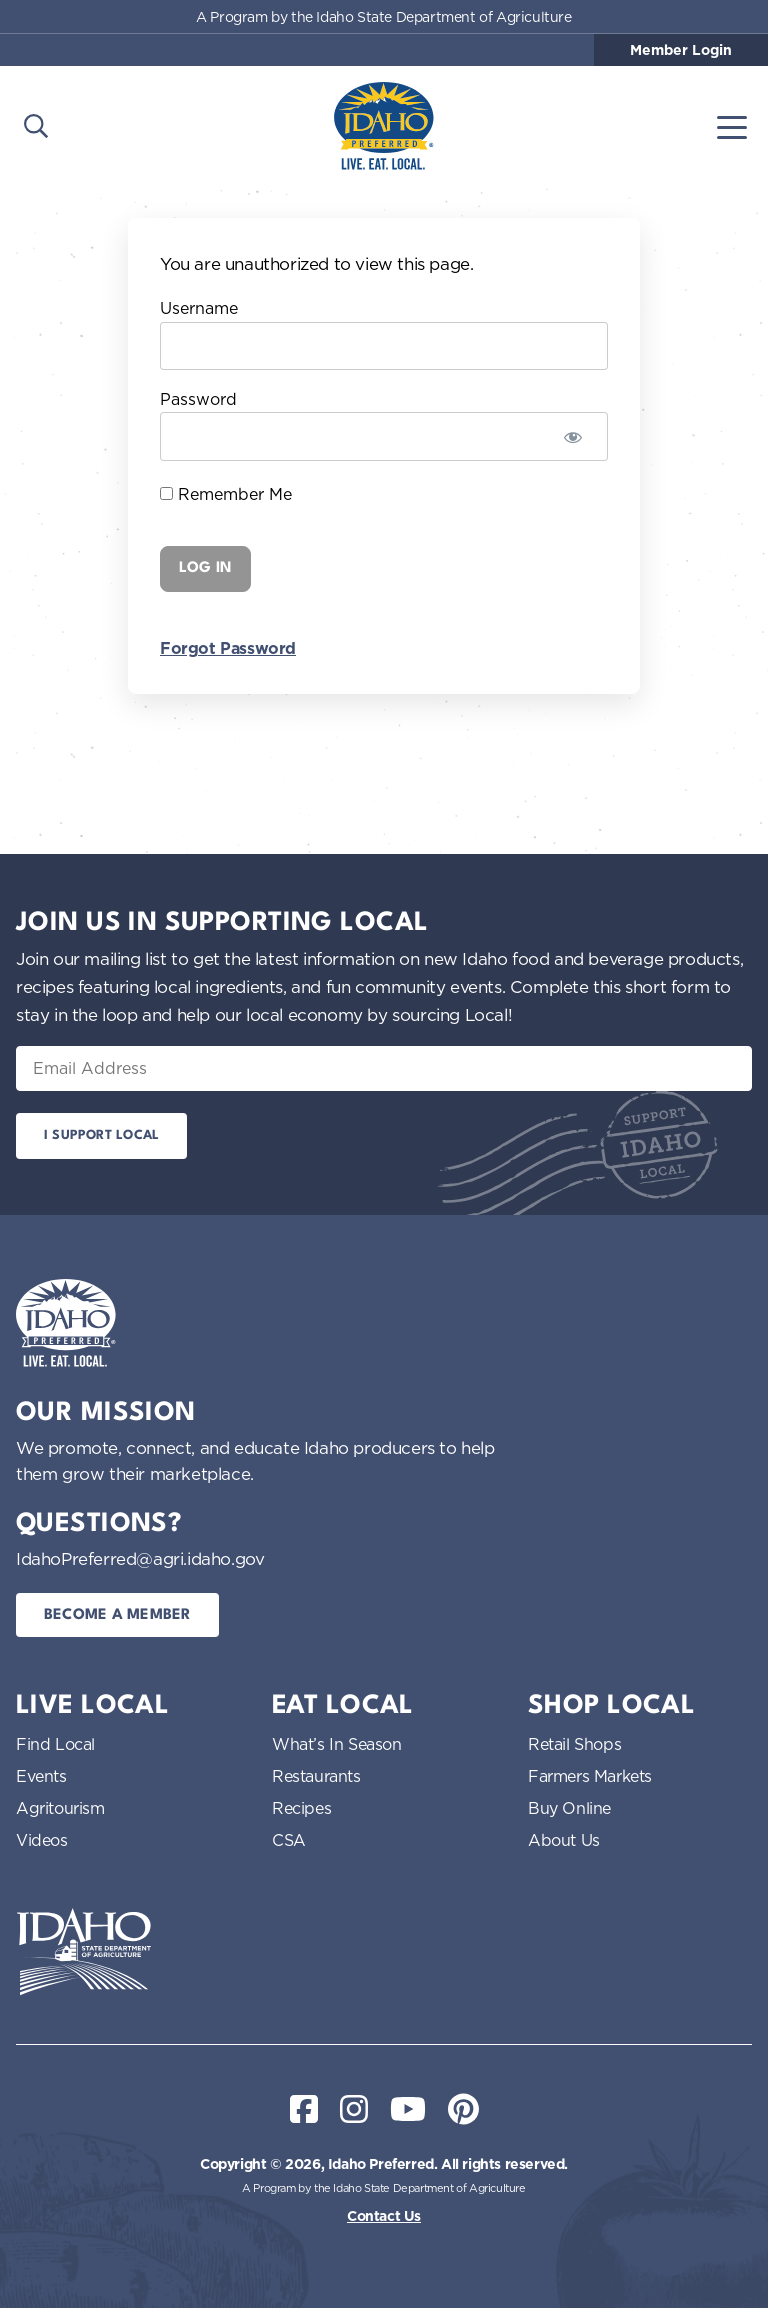 The height and width of the screenshot is (2308, 768). What do you see at coordinates (289, 1840) in the screenshot?
I see `CSA` at bounding box center [289, 1840].